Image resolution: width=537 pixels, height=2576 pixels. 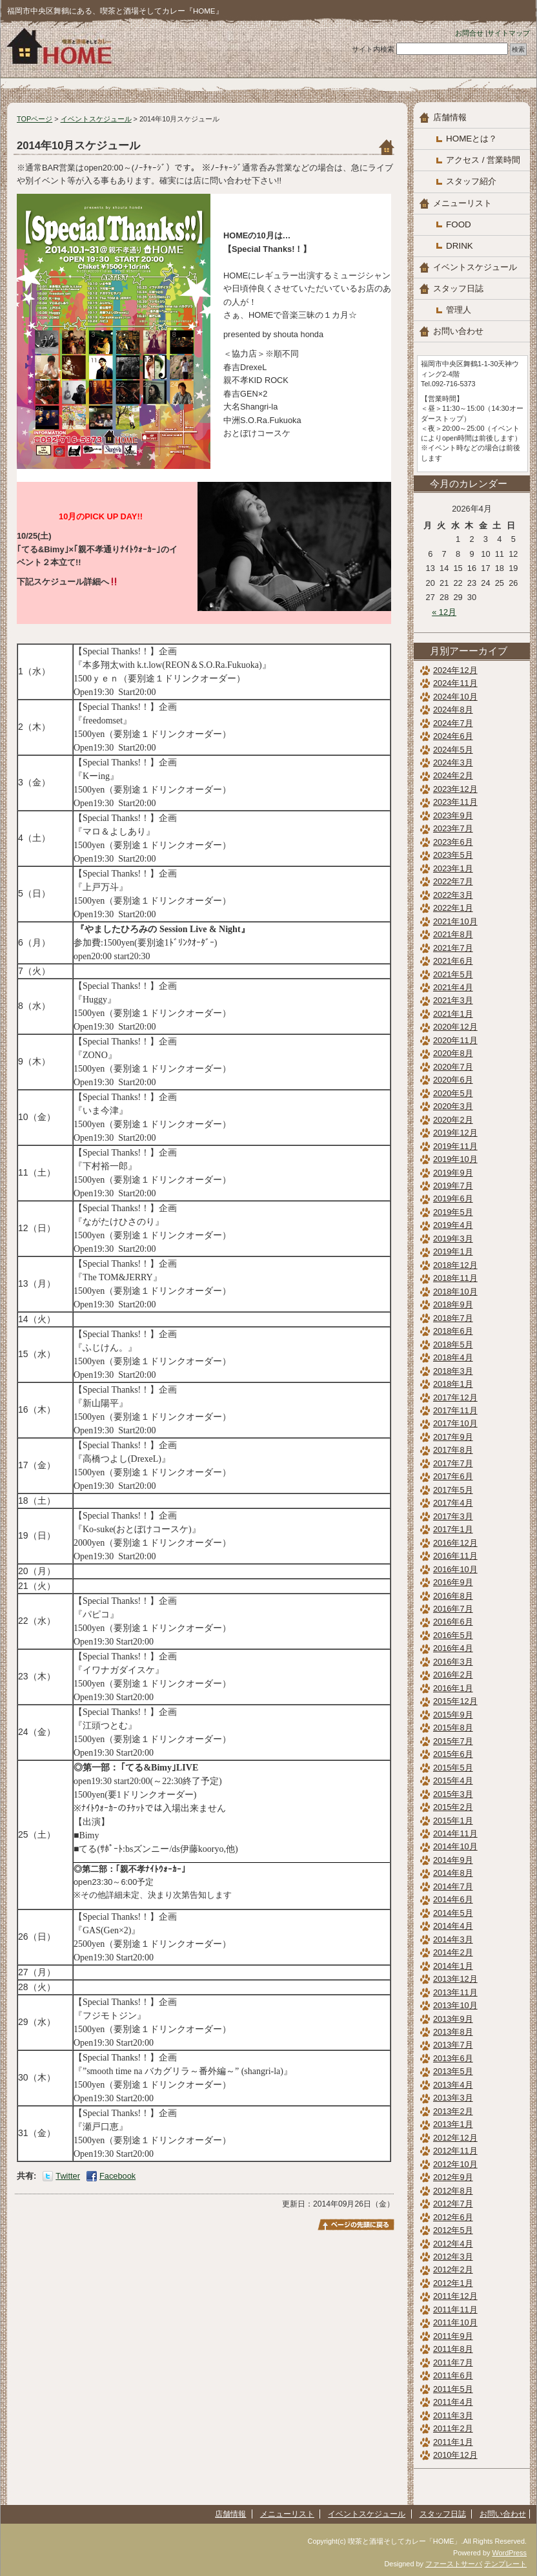 What do you see at coordinates (453, 1384) in the screenshot?
I see `2018年1月` at bounding box center [453, 1384].